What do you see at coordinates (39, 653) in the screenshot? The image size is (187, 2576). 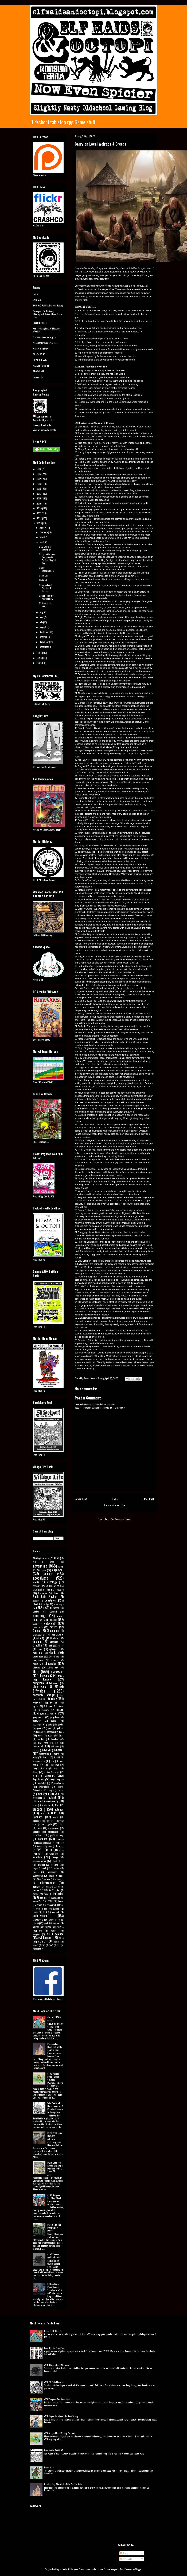 I see `2024` at bounding box center [39, 653].